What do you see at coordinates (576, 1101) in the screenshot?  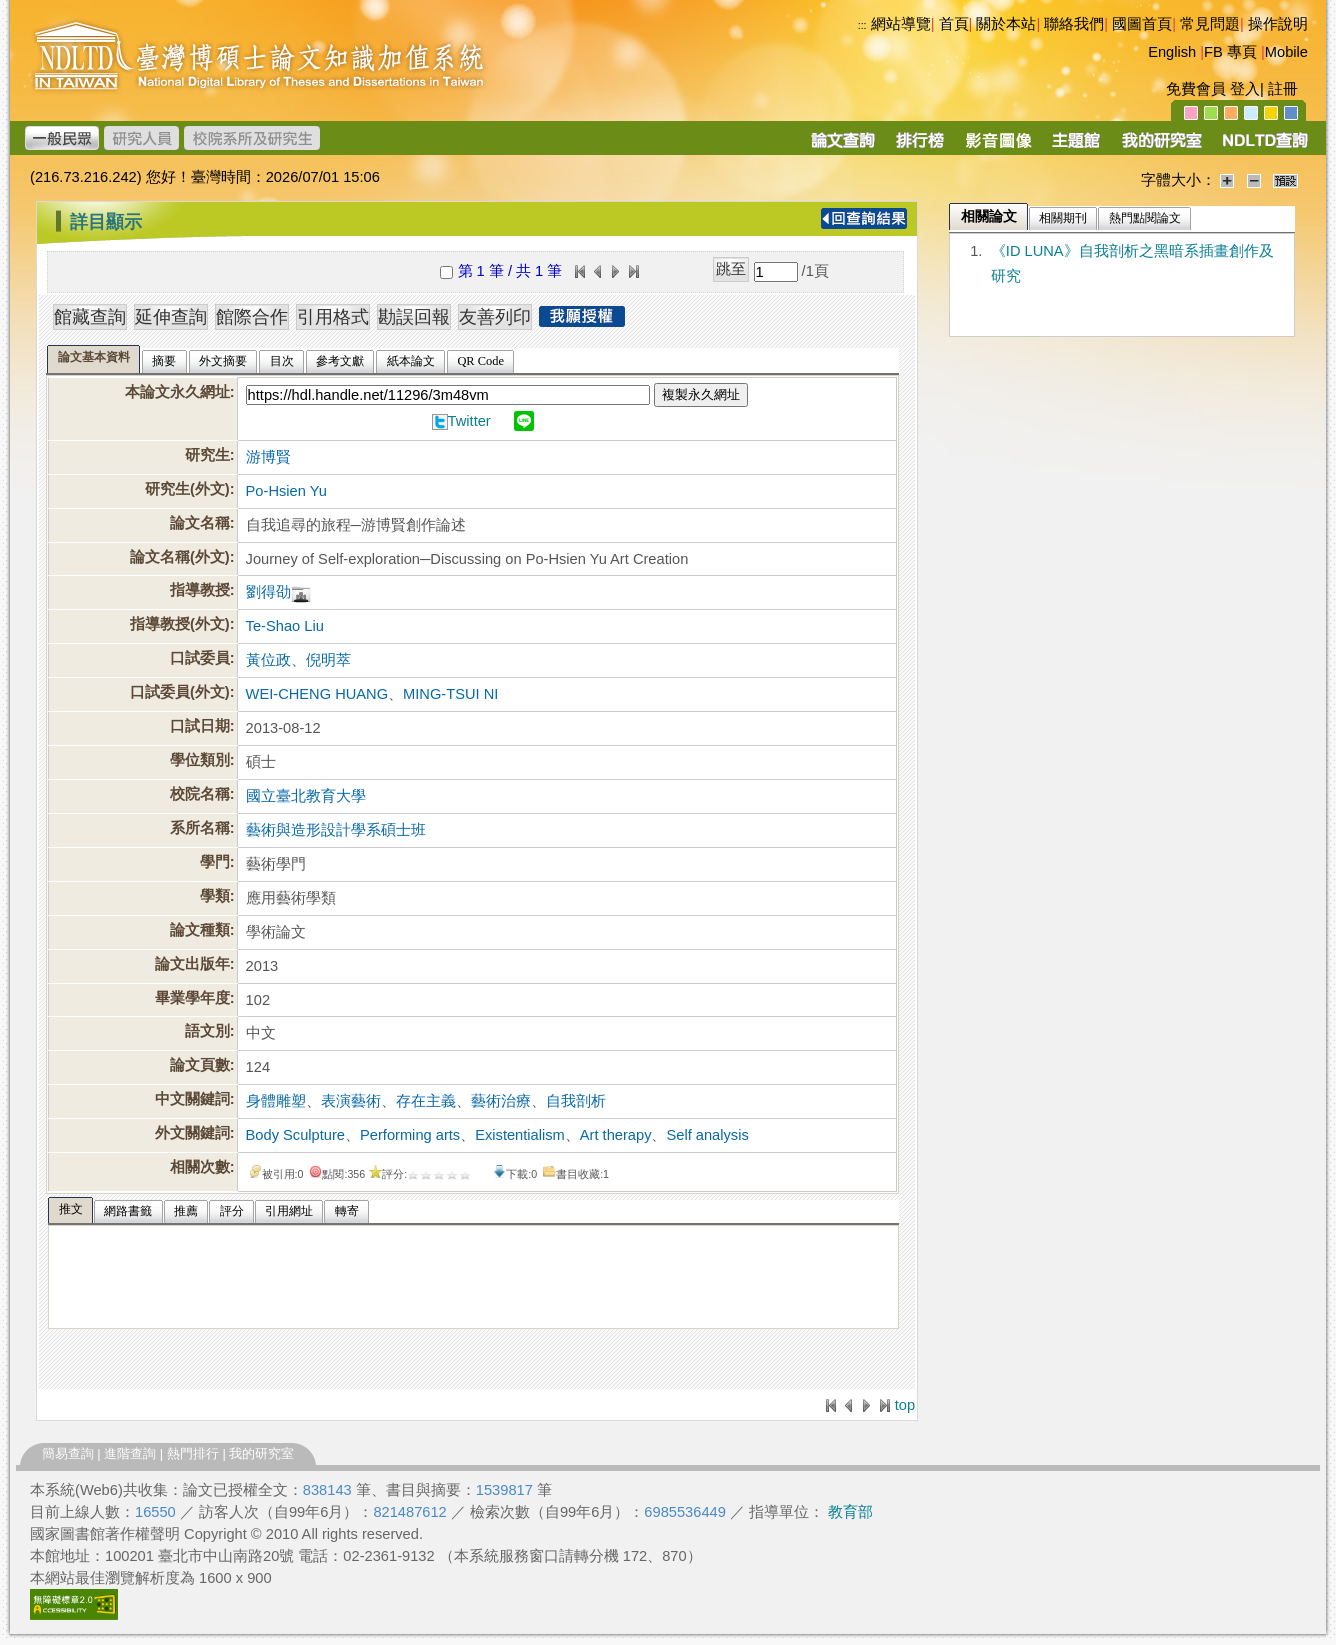 I see `自我剖析` at bounding box center [576, 1101].